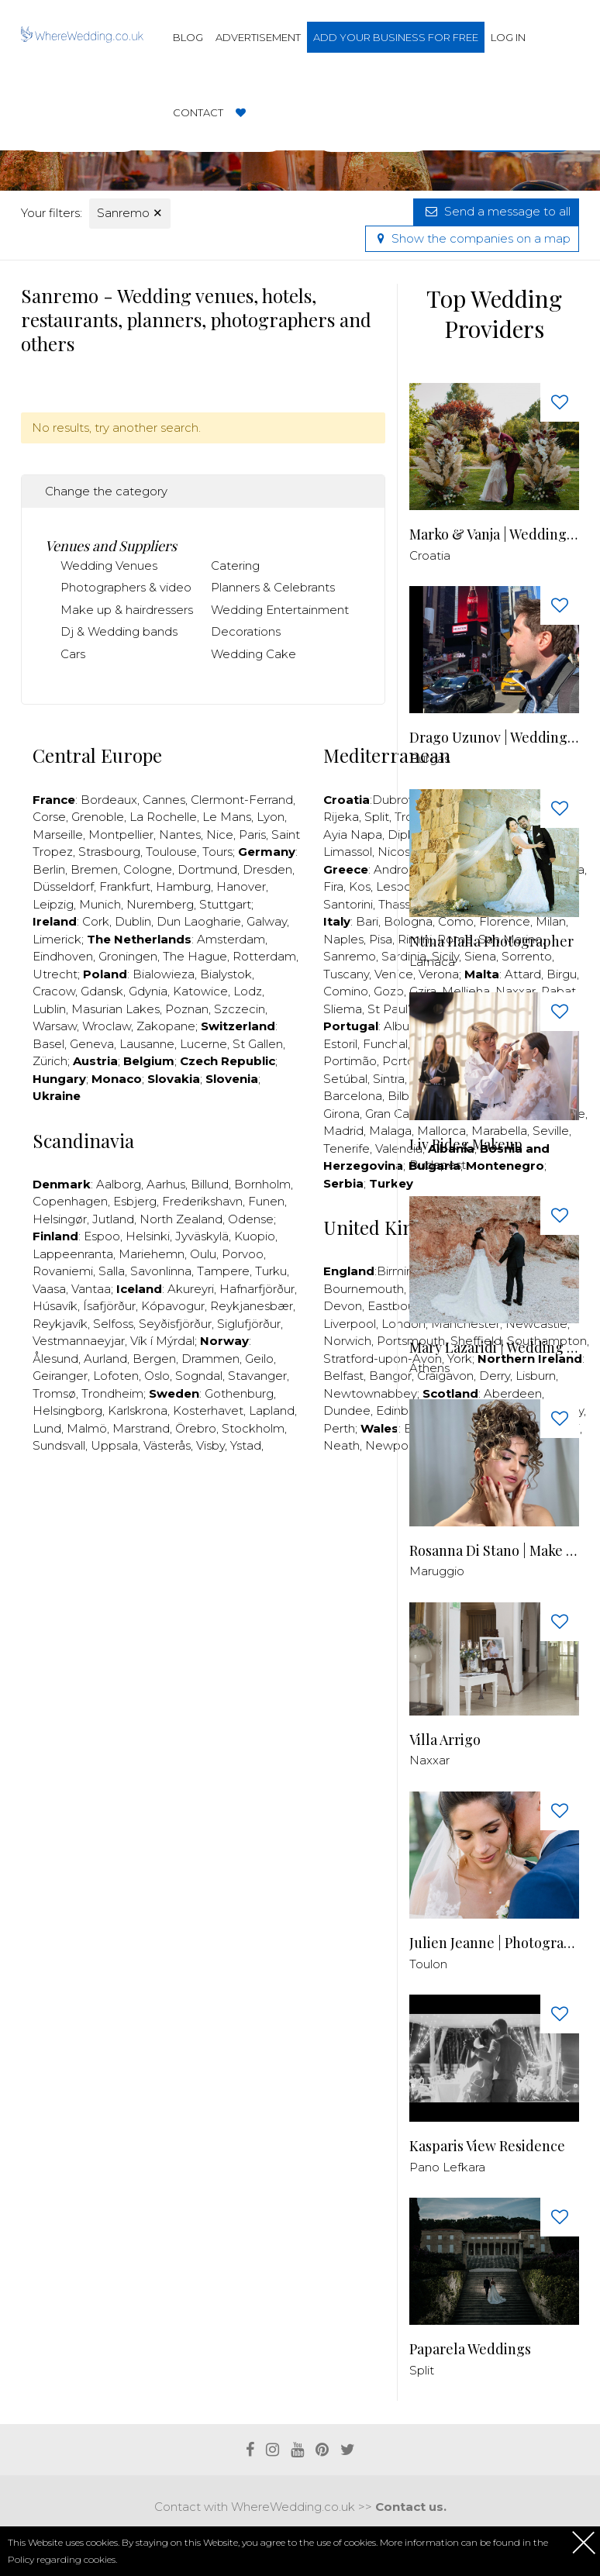 This screenshot has width=600, height=2576. I want to click on Croatia, so click(429, 555).